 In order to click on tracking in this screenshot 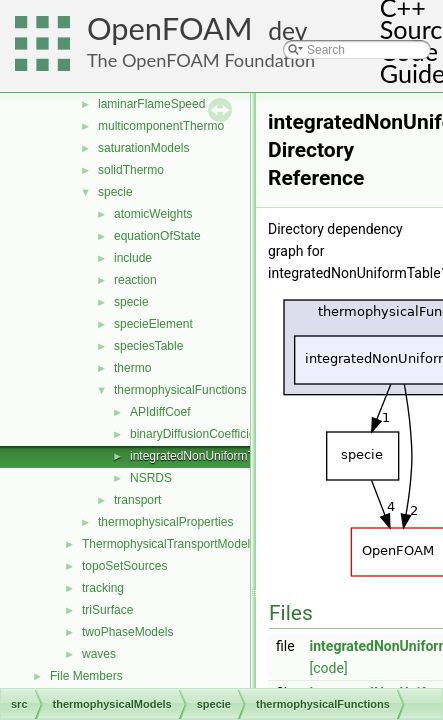, I will do `click(103, 588)`.